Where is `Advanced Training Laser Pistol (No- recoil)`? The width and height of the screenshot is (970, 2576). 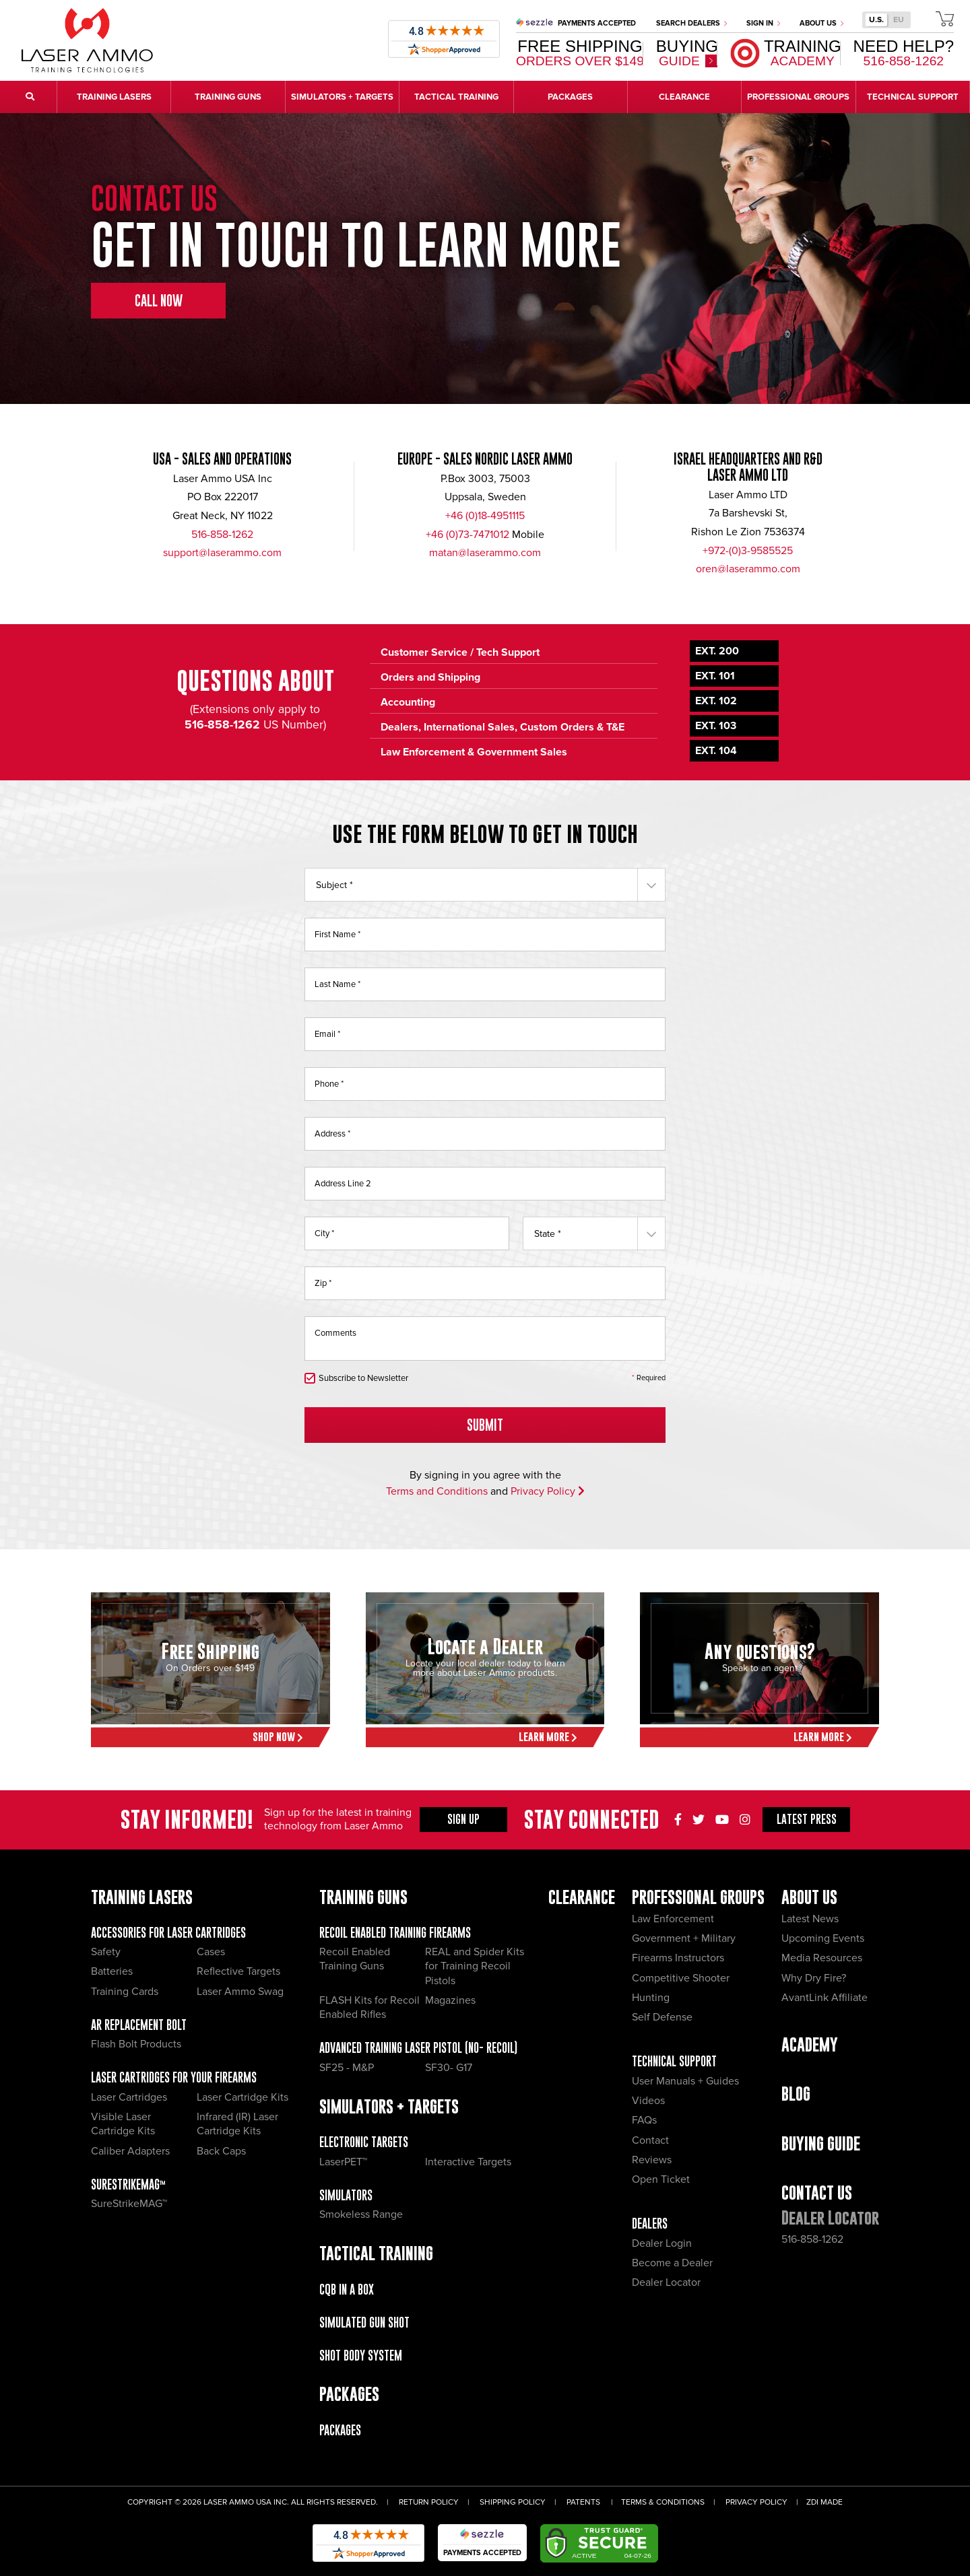
Advanced Training Laser Pistol (No- recoil) is located at coordinates (418, 2048).